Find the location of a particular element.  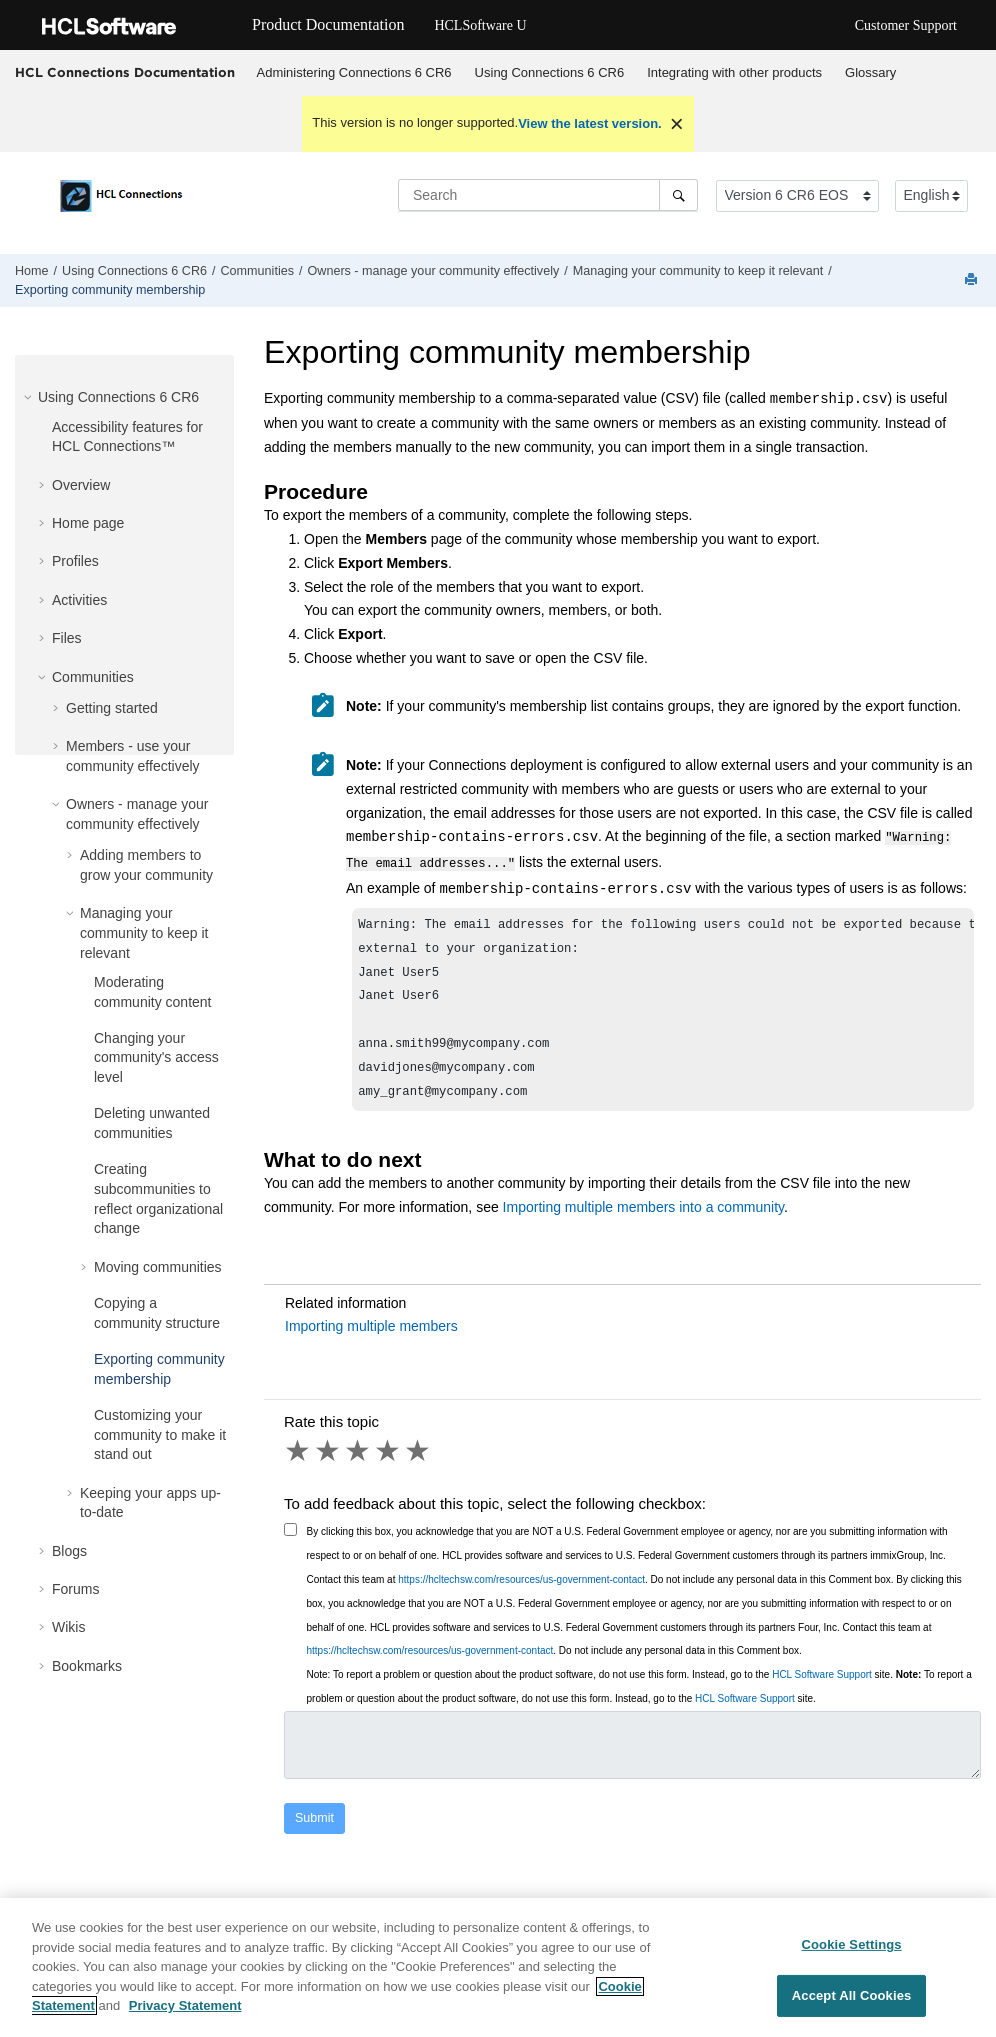

Importing multiple members is located at coordinates (371, 1339).